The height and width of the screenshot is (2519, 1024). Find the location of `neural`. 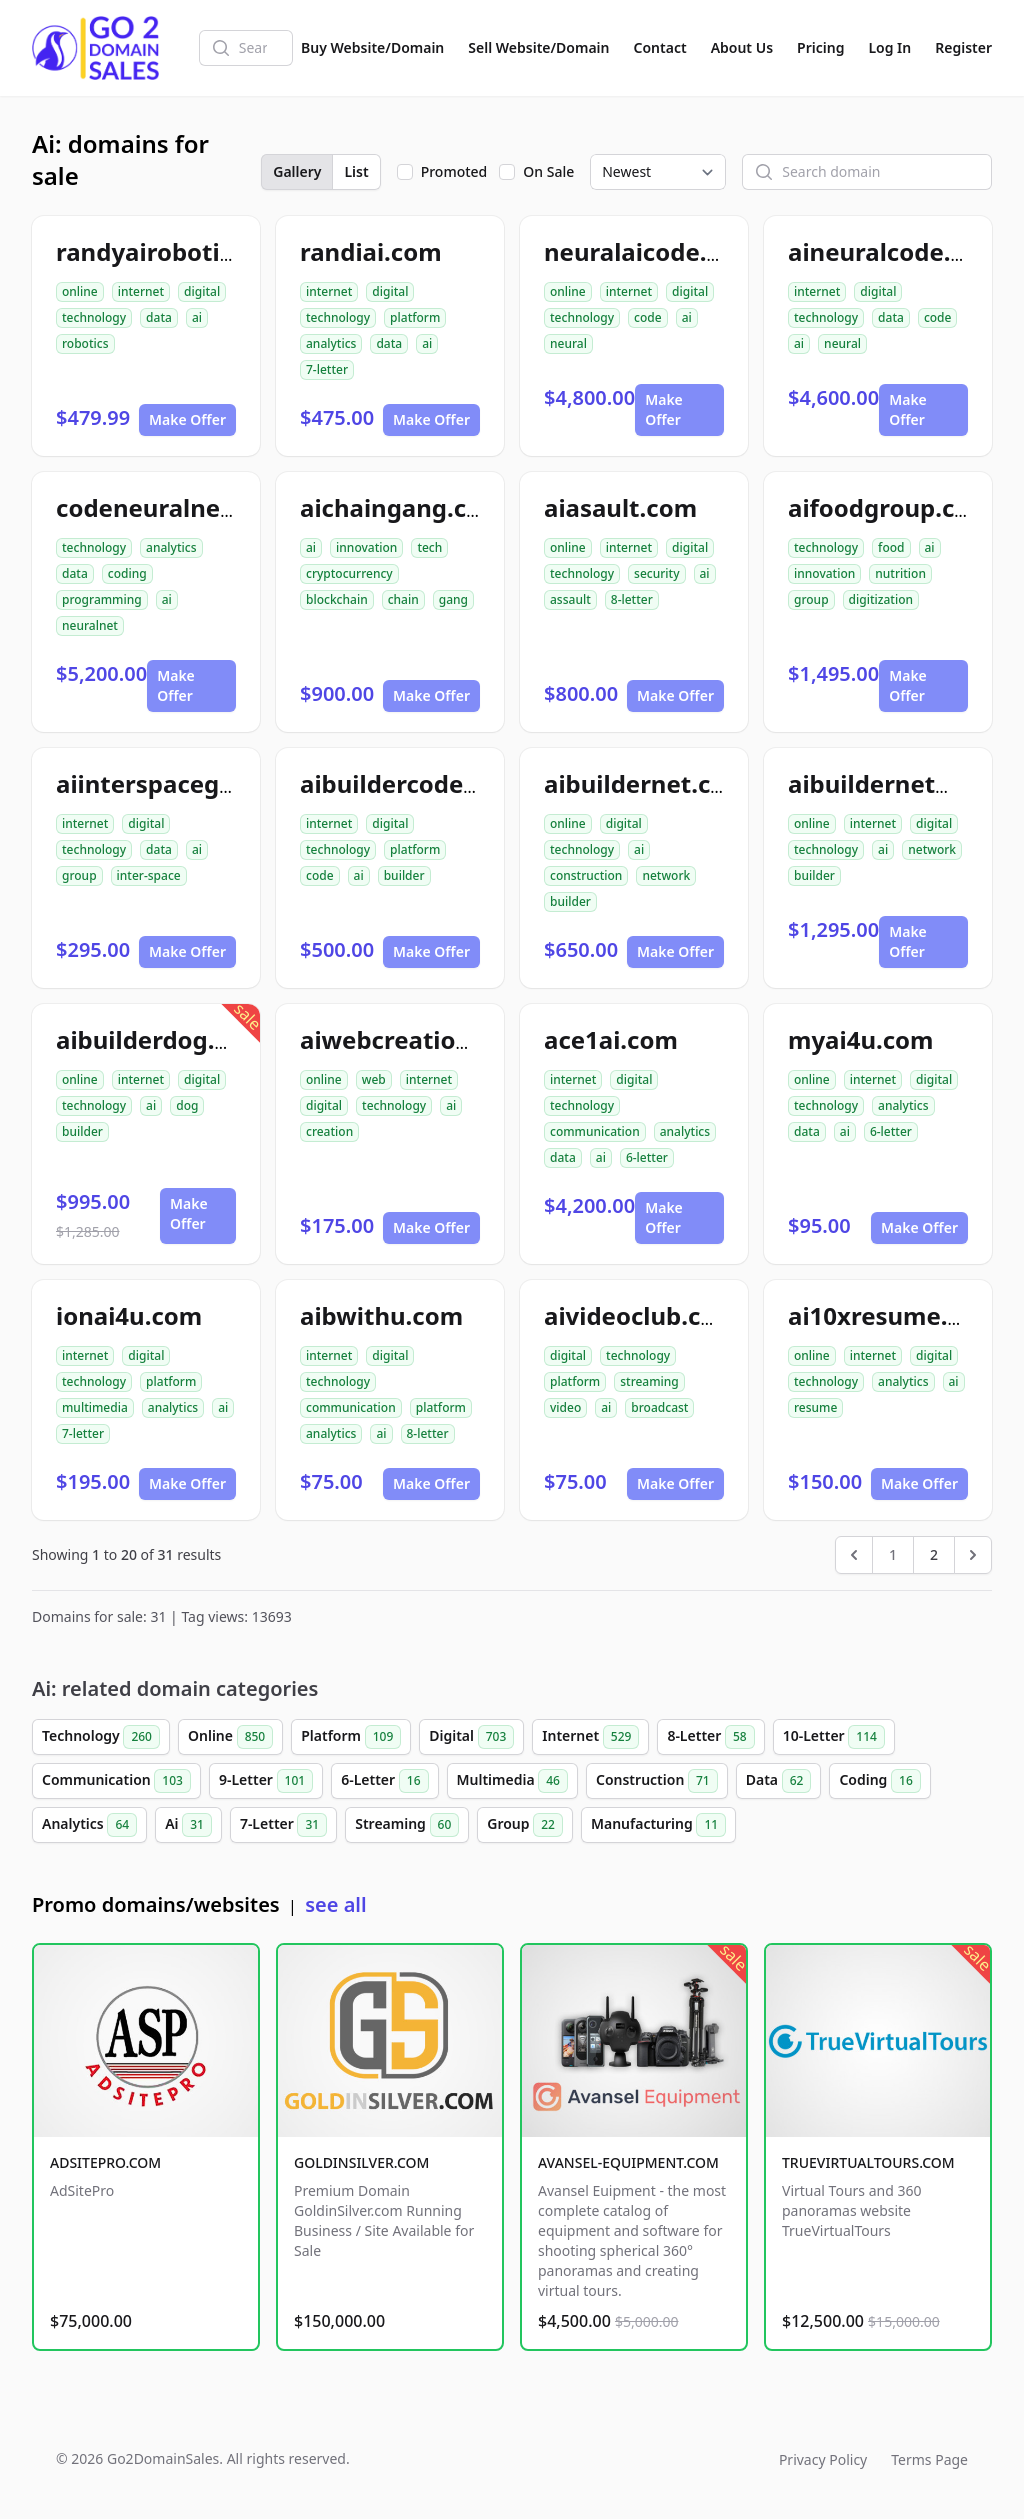

neural is located at coordinates (568, 343).